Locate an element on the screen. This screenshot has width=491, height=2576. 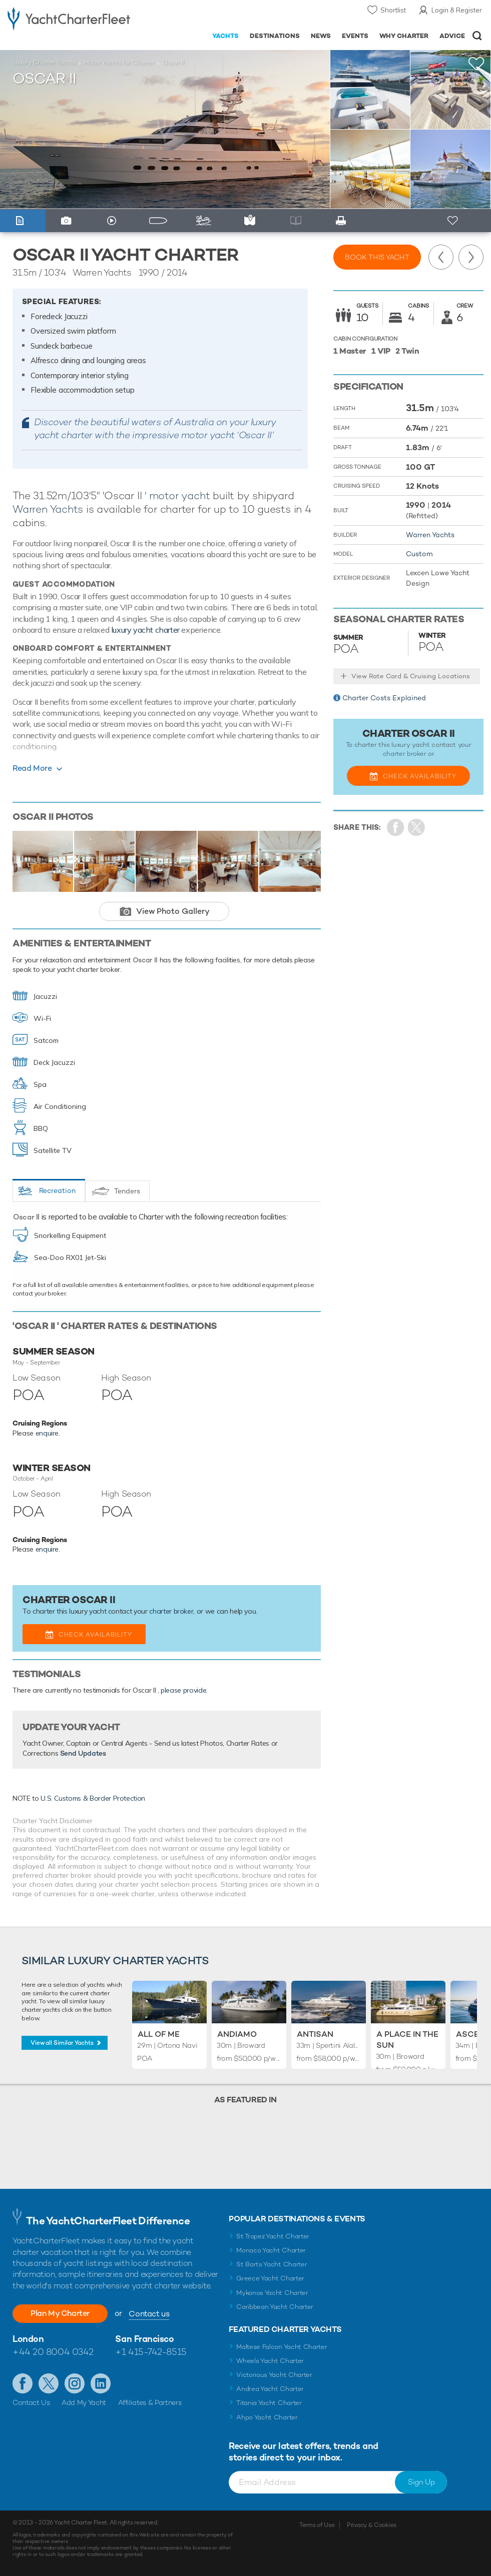
Book this yacht is located at coordinates (377, 257).